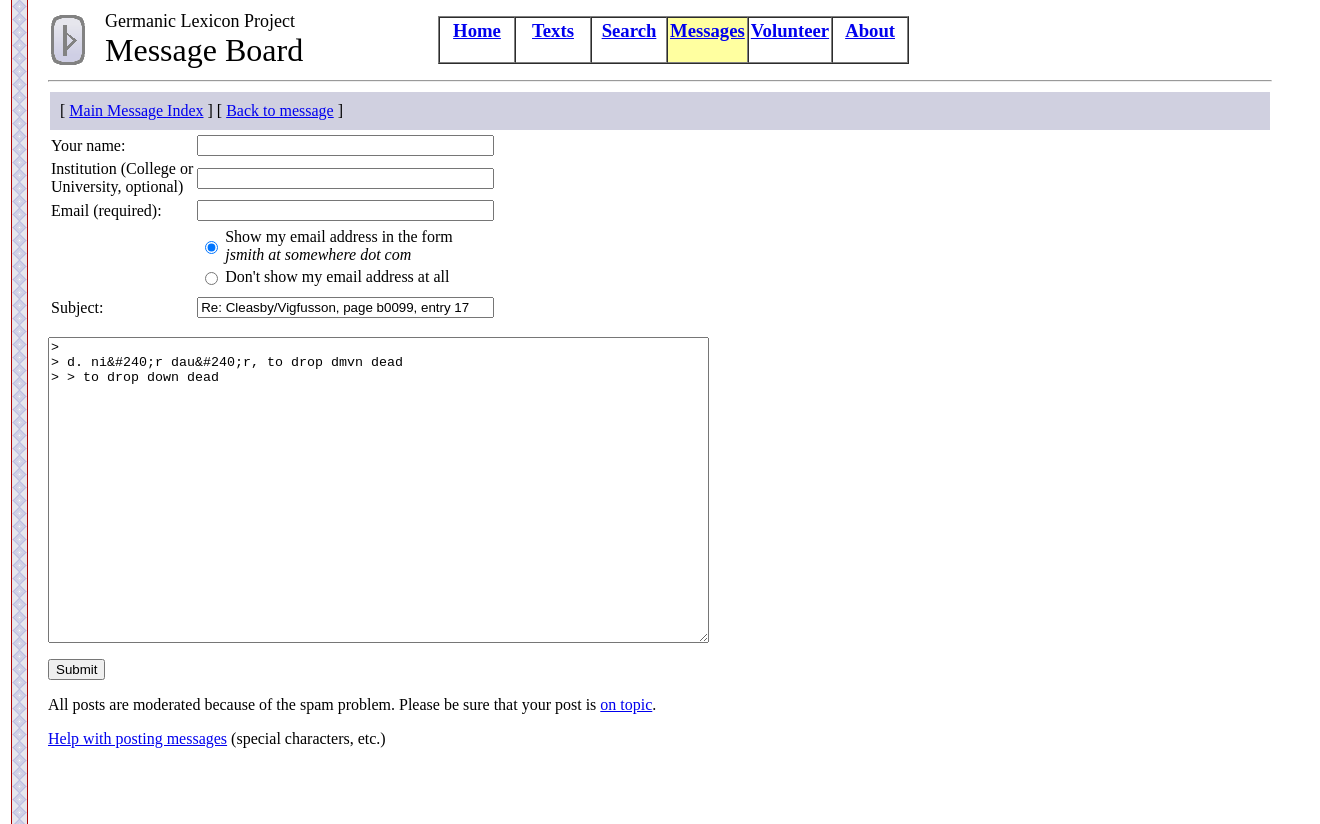 This screenshot has width=1320, height=824. I want to click on Texts, so click(553, 30).